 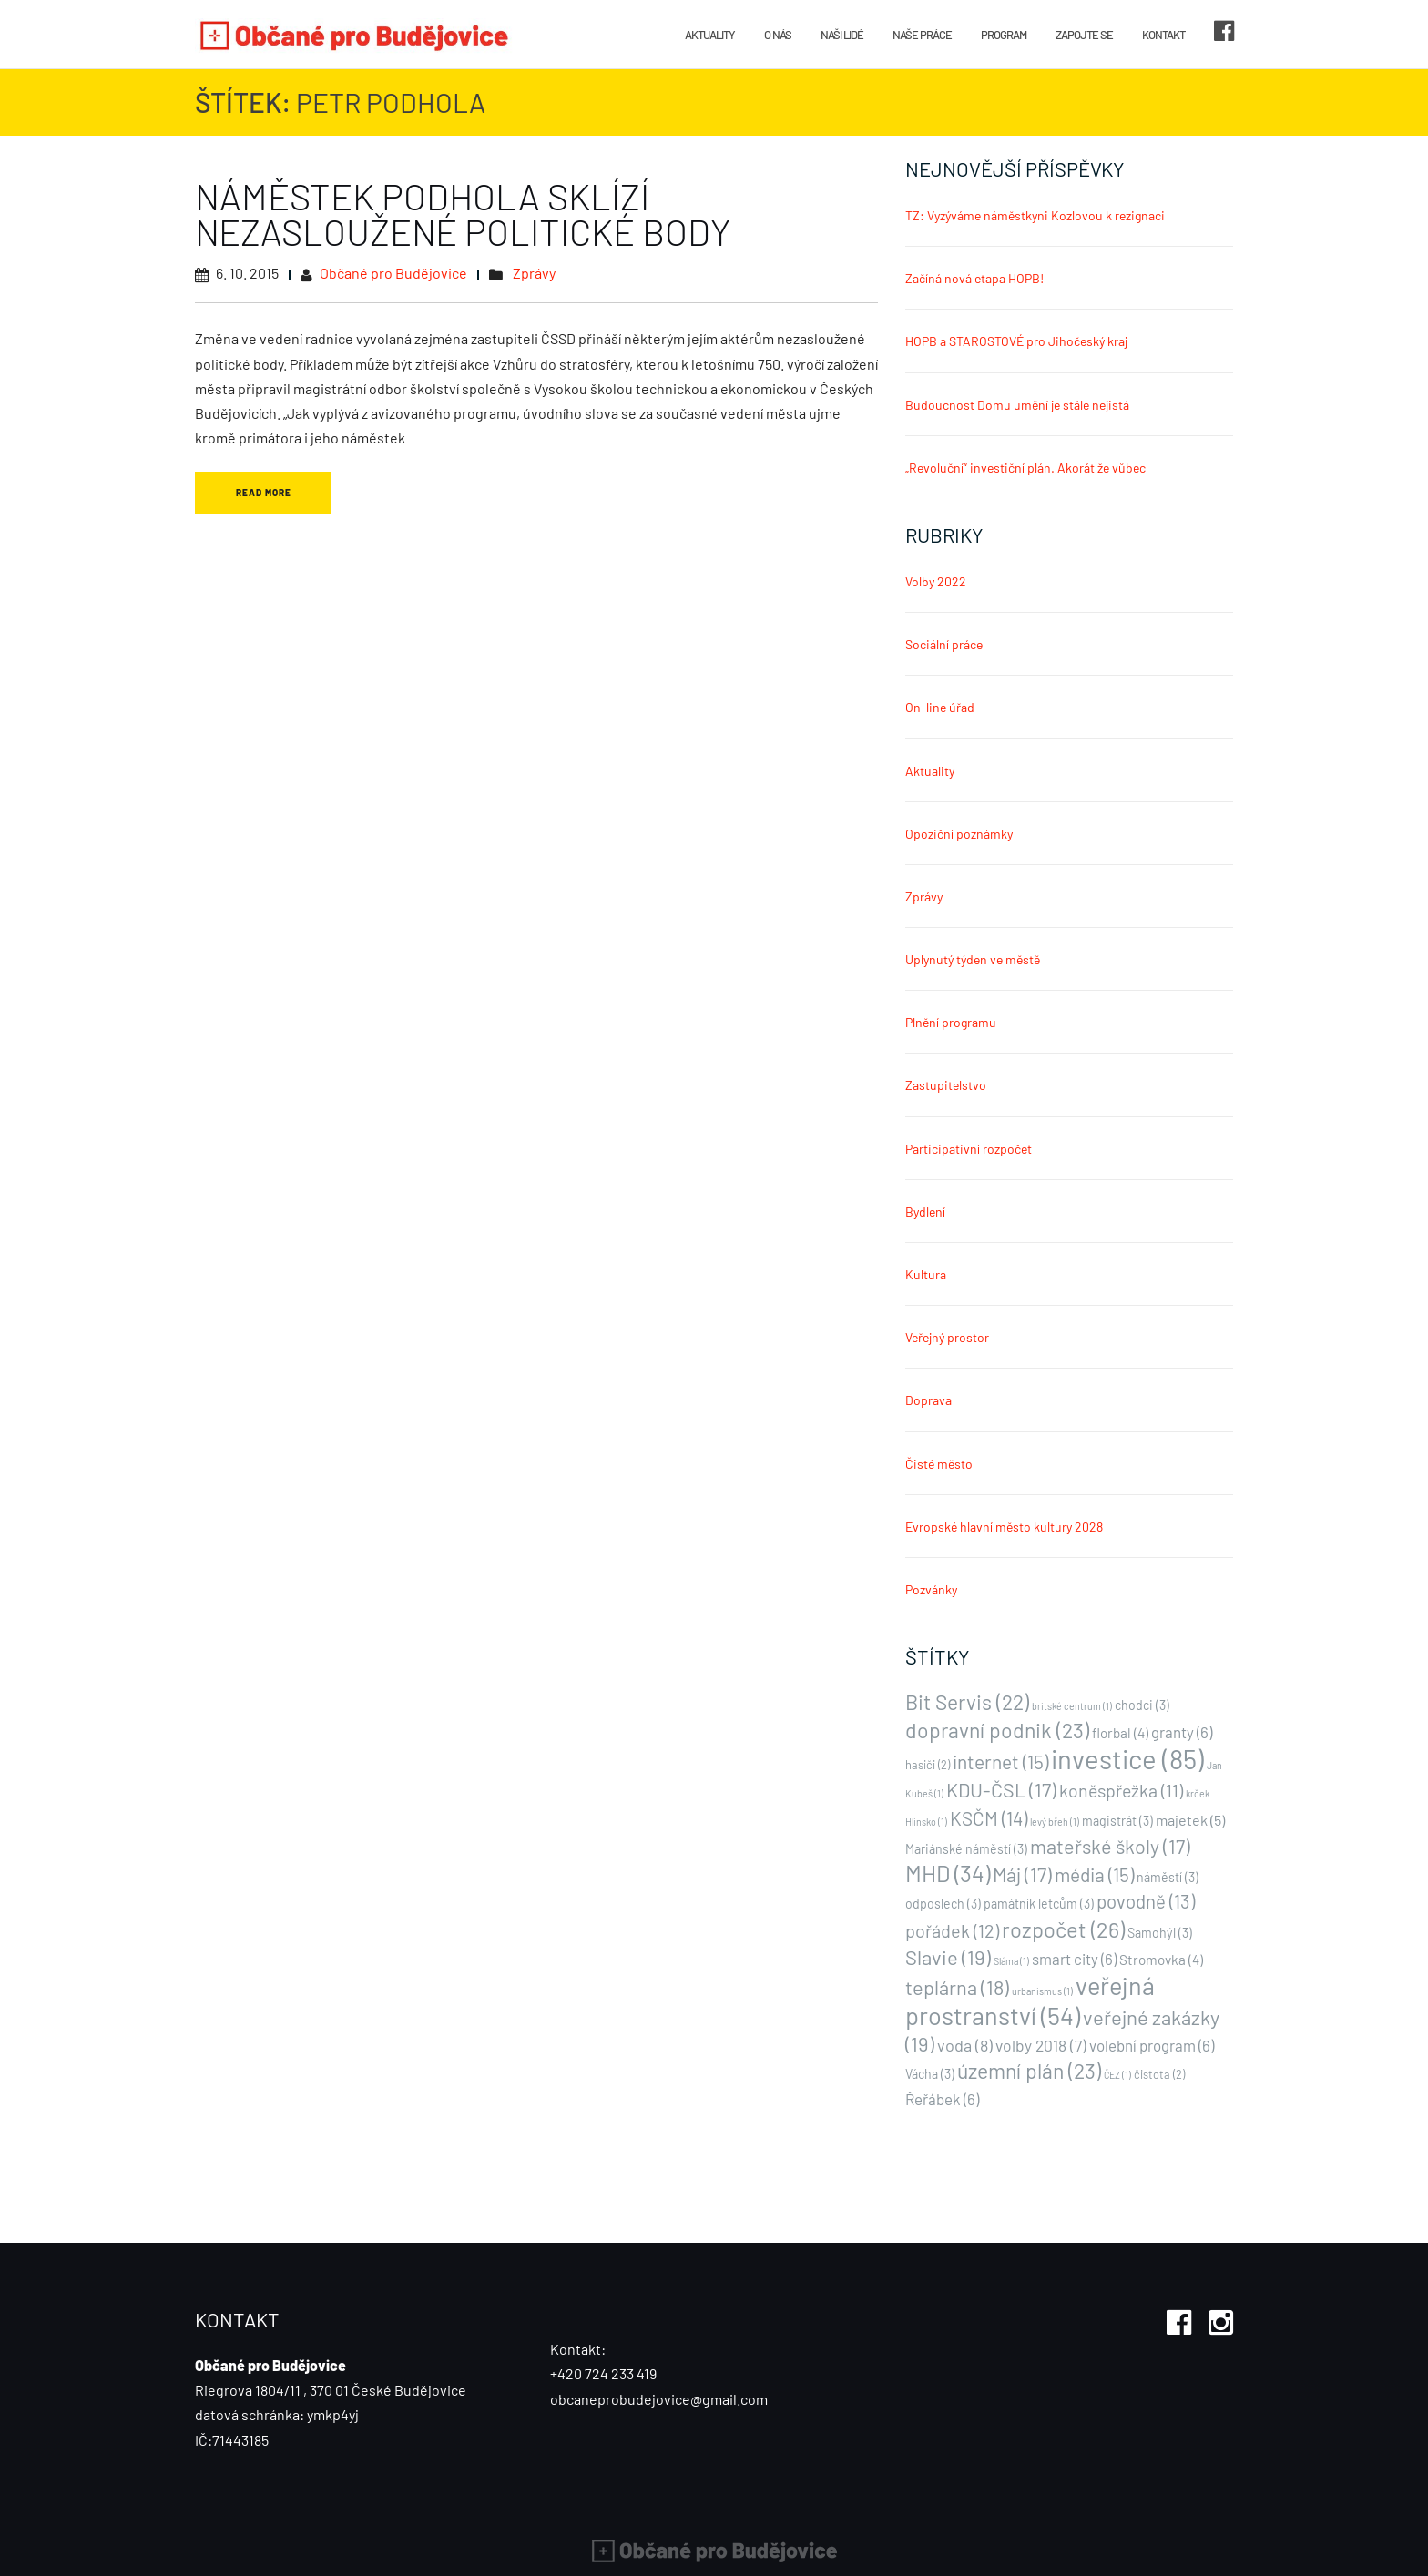 I want to click on Naše práce, so click(x=922, y=34).